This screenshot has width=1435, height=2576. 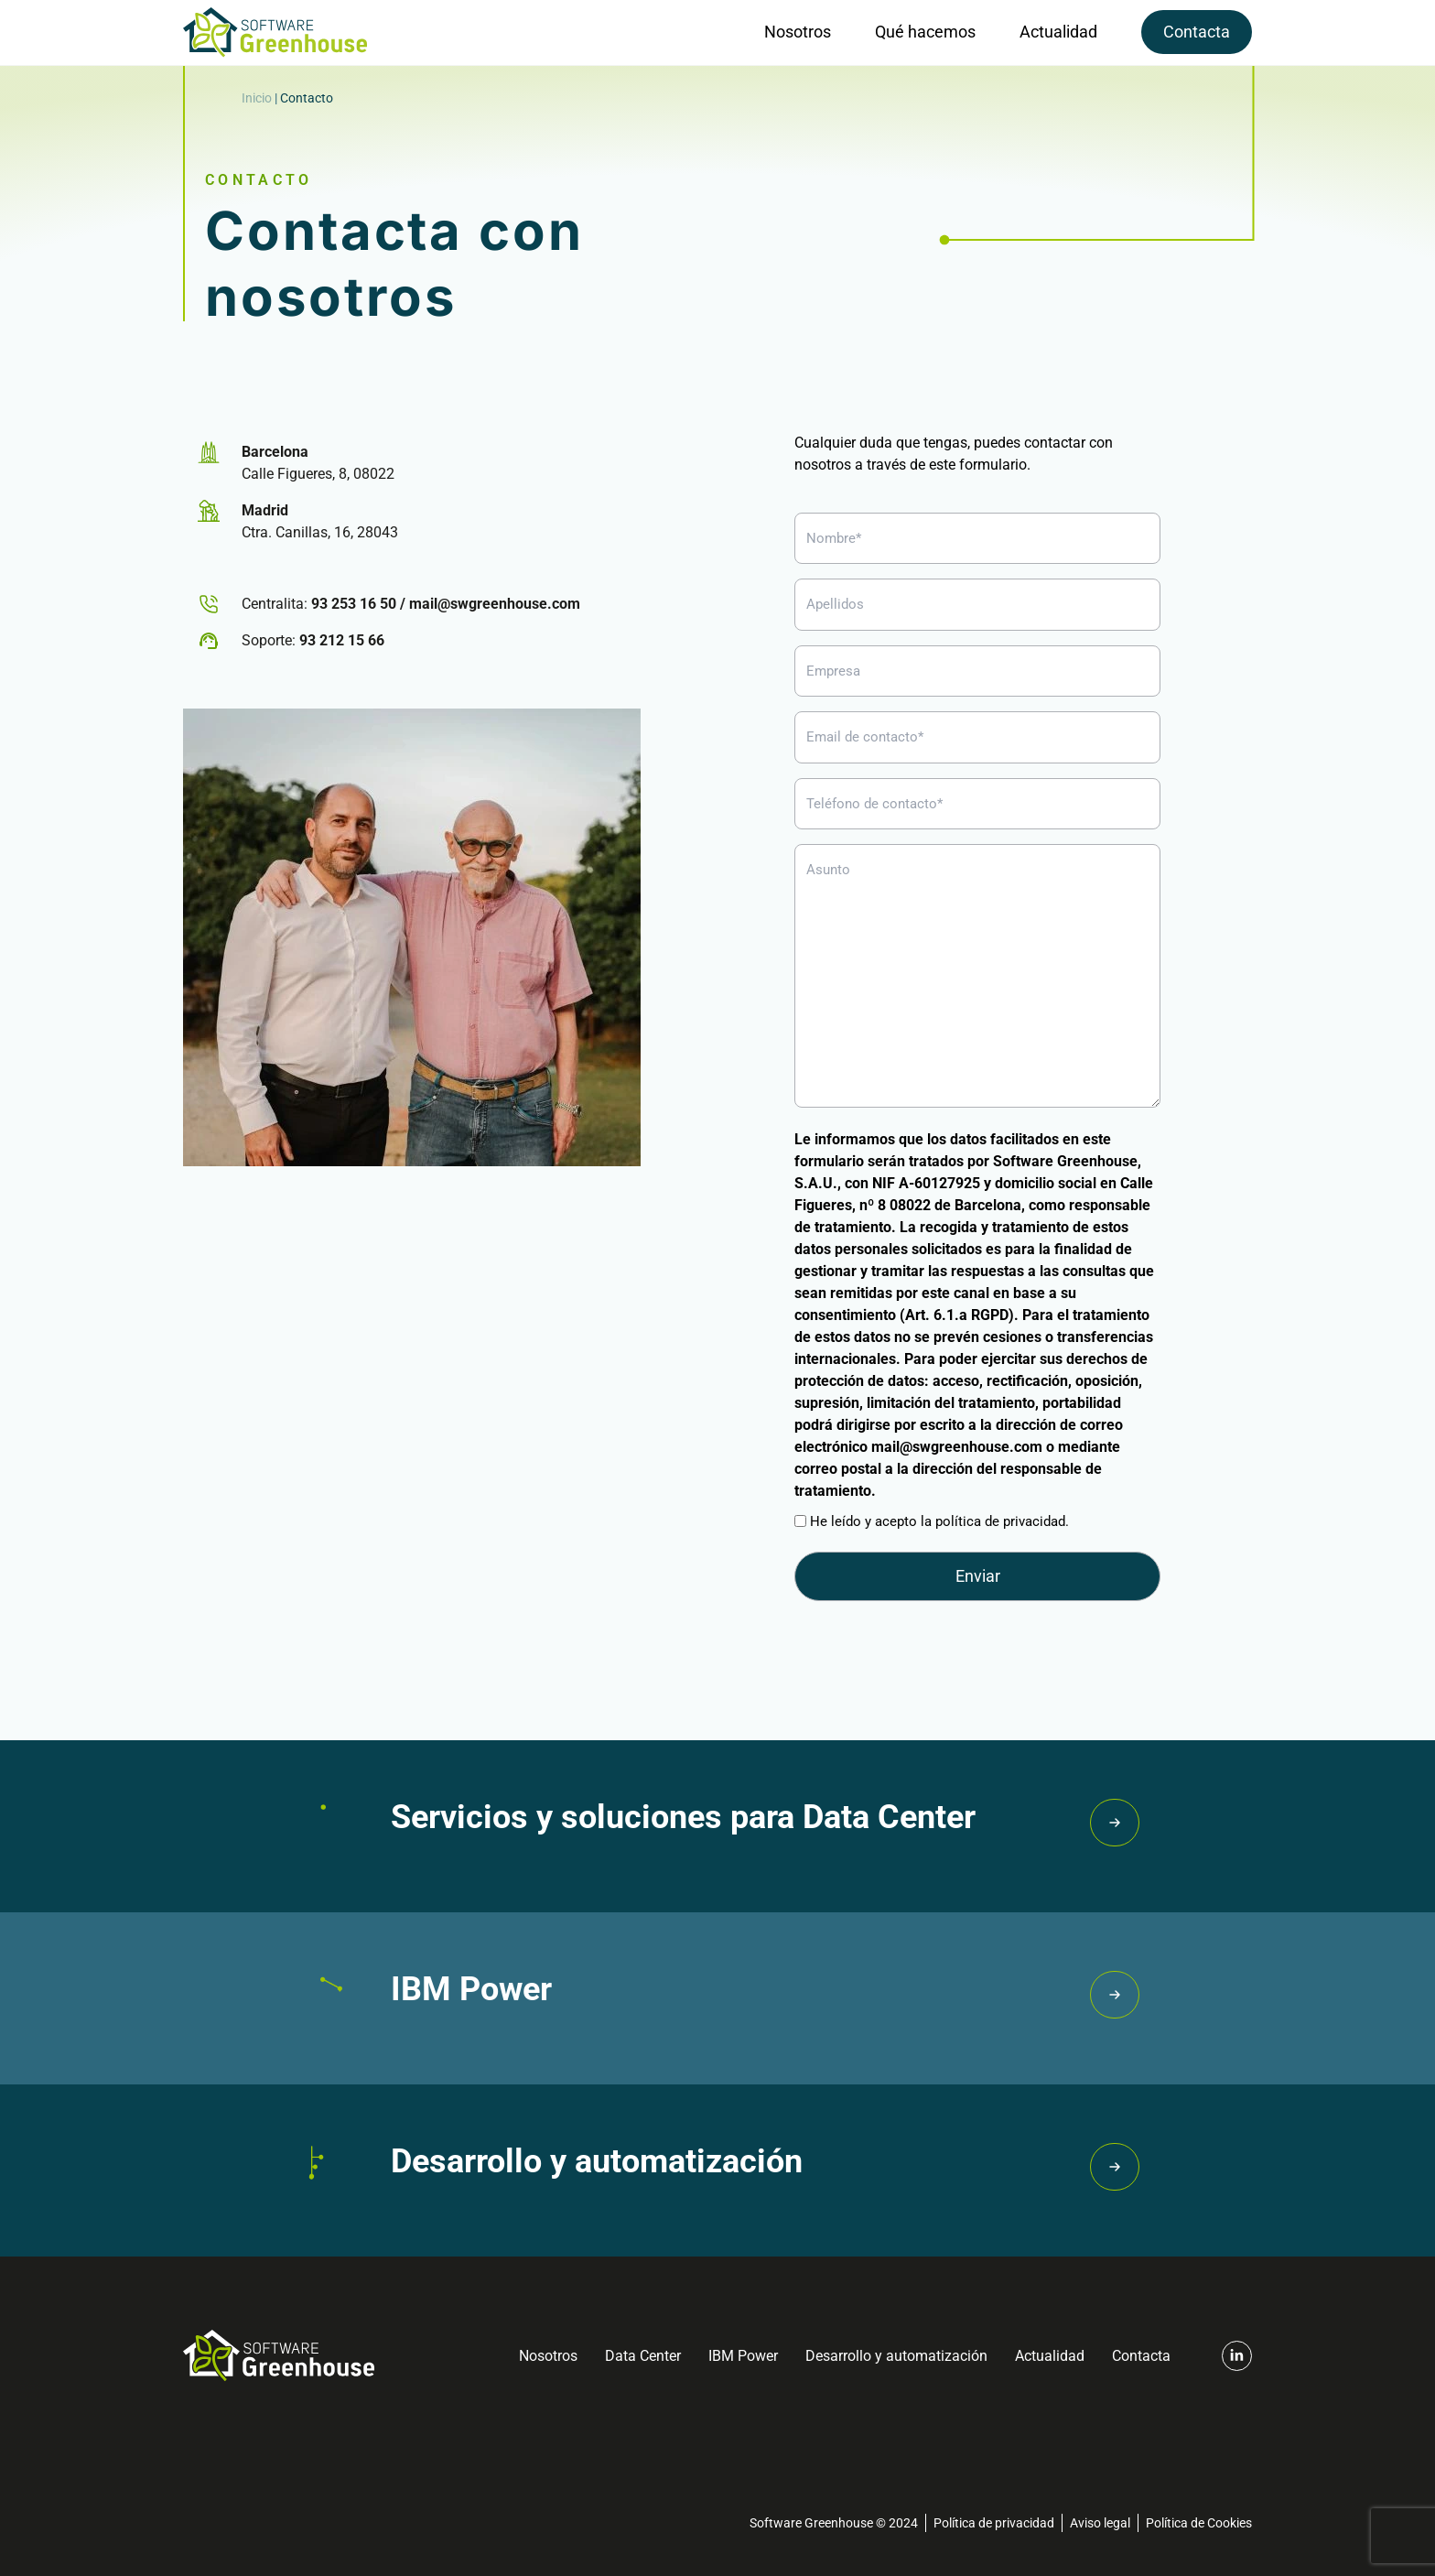 I want to click on Software Greenhouse © 2024, so click(x=834, y=2523).